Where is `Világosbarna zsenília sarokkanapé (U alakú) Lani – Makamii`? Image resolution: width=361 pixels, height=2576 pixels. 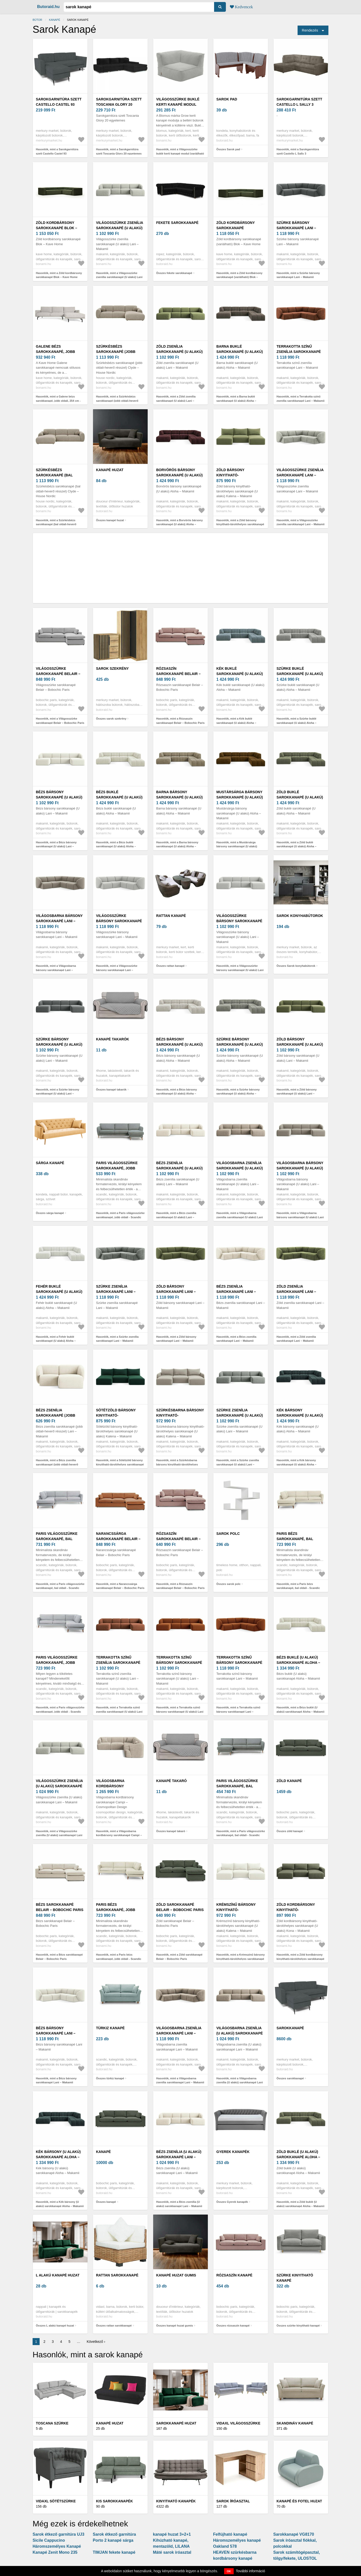 Világosbarna zsenília sarokkanapé (U alakú) Lani – Makamii is located at coordinates (239, 1168).